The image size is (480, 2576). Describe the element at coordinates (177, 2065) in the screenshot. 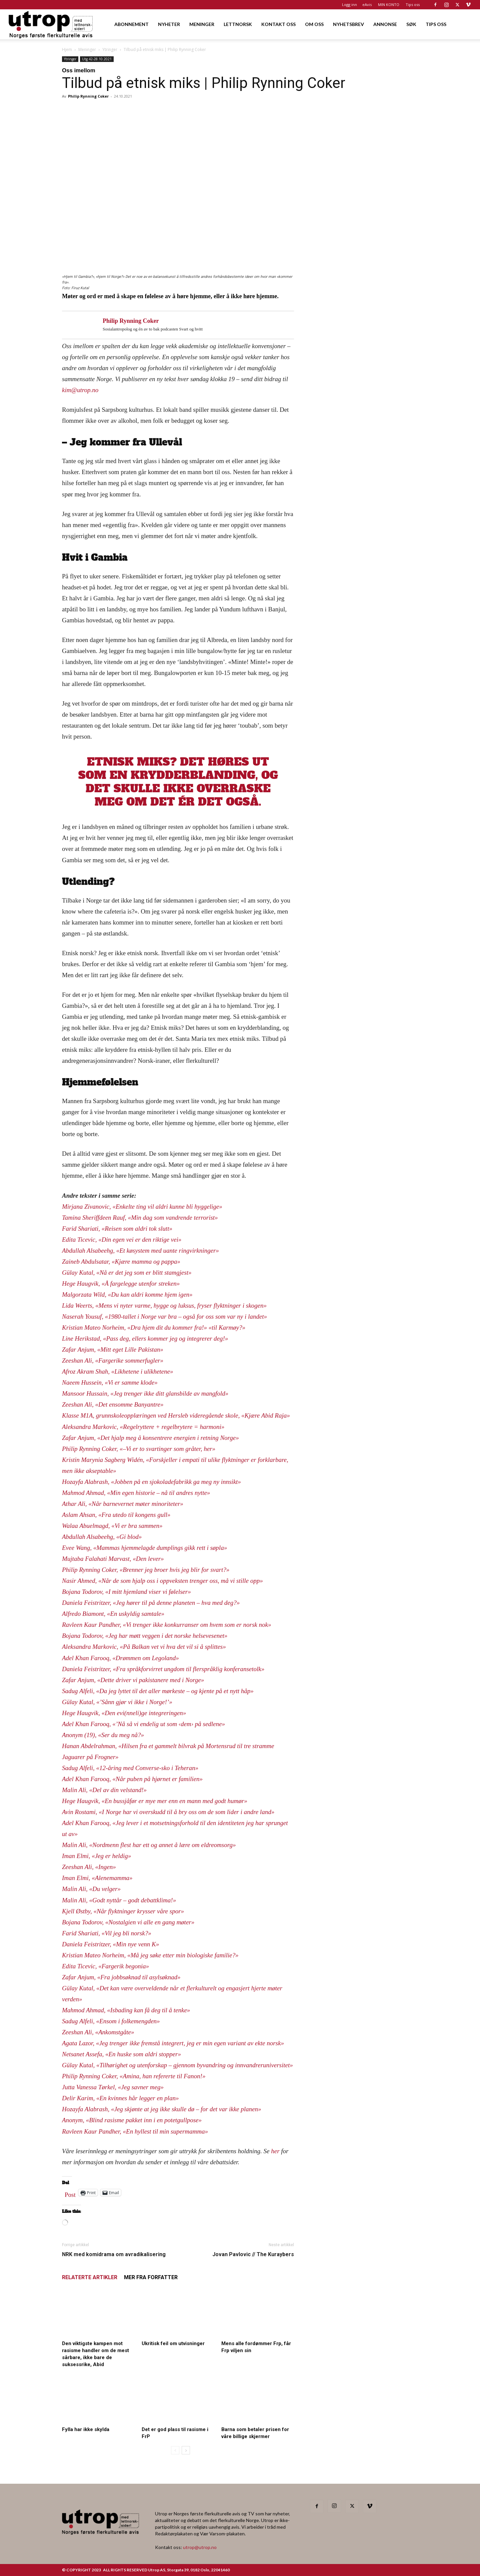

I see `Gülay Kutal, «Tilhørighet og utenforskap – gjennom byvandring og innvandreruniversitet»` at that location.